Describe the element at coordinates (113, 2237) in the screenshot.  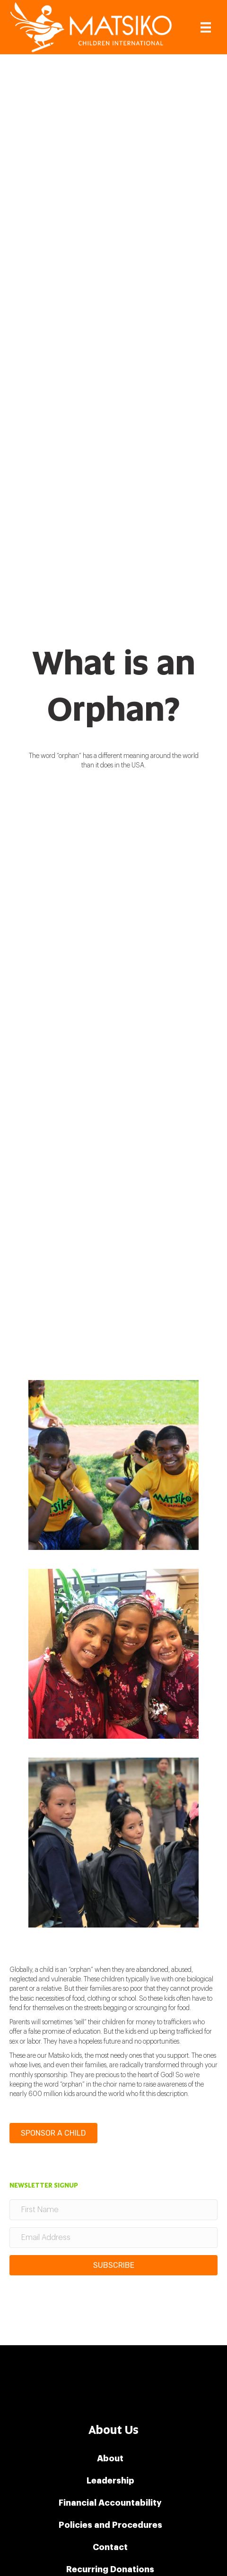
I see `[Email Address]` at that location.